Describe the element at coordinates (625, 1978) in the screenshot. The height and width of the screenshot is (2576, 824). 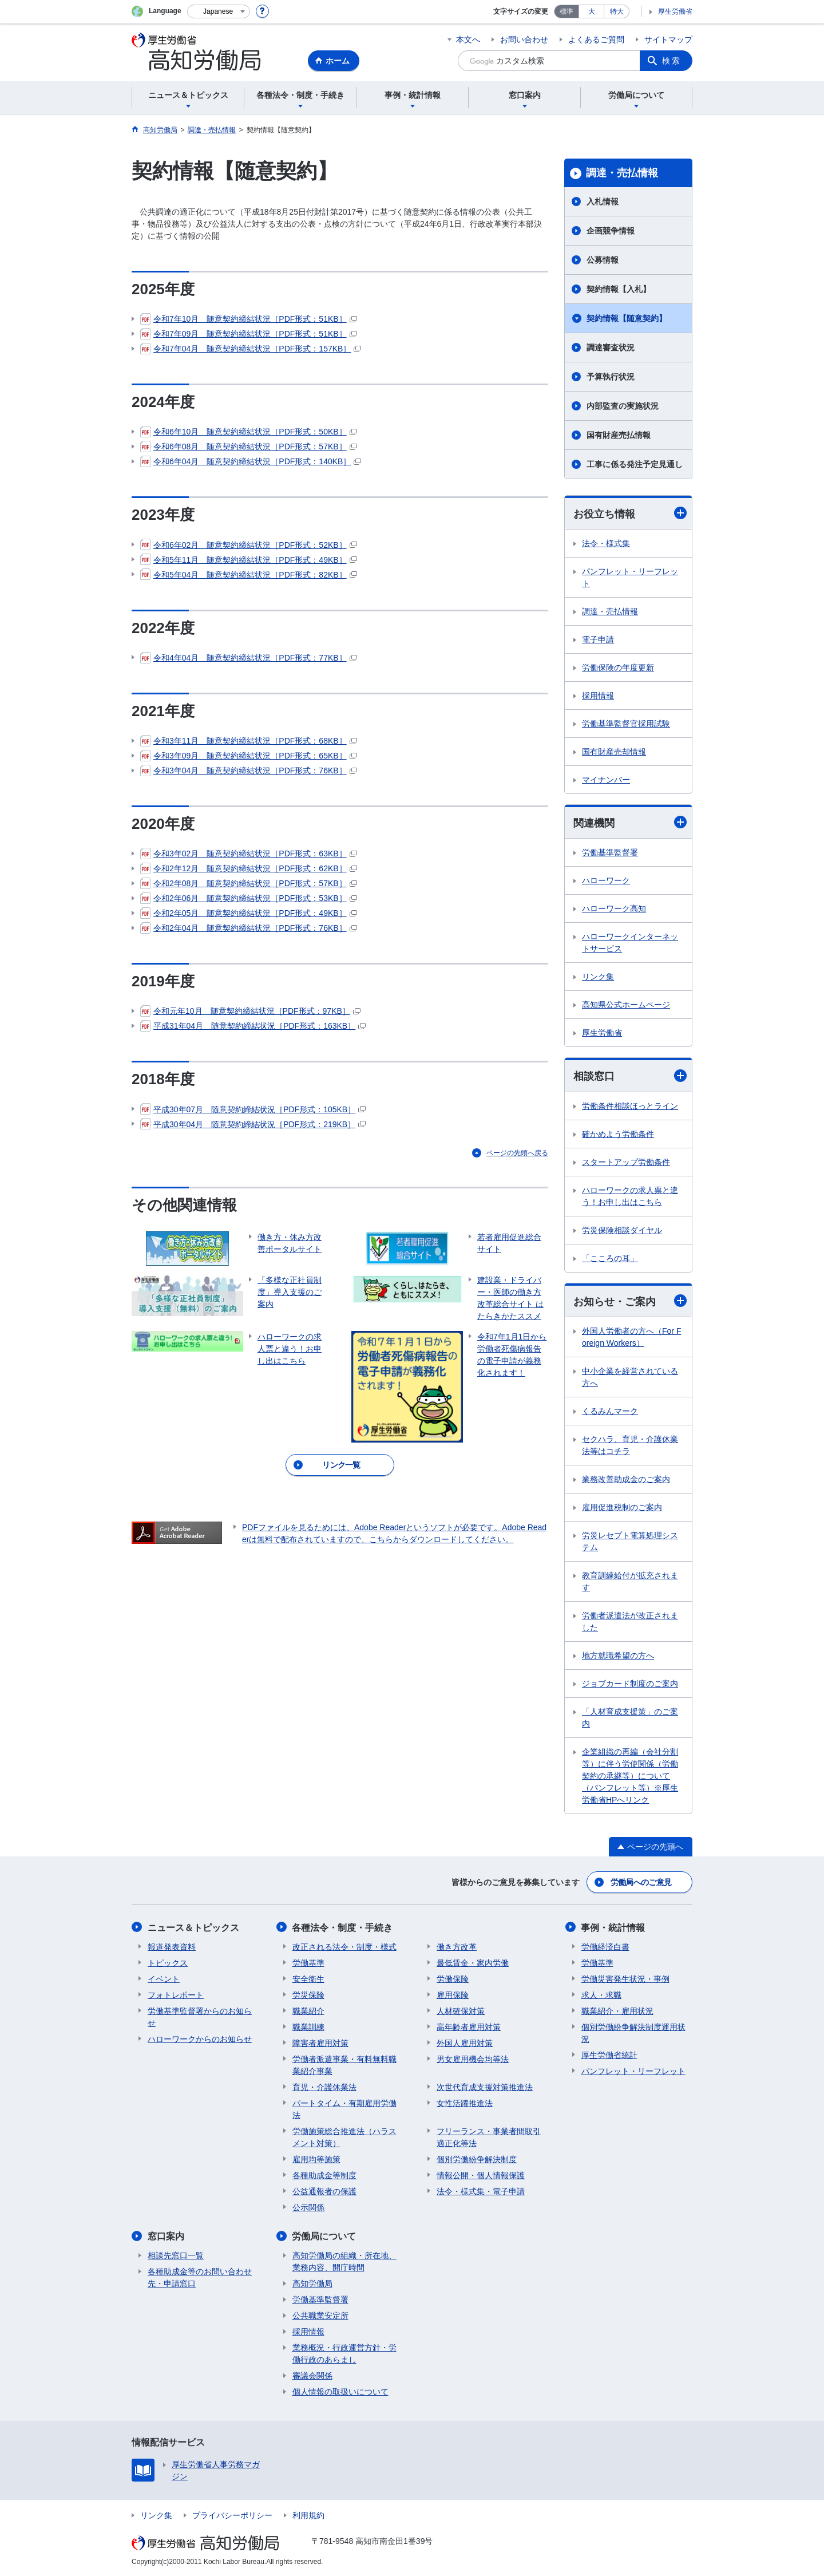
I see `労働災害発生状況・事例` at that location.